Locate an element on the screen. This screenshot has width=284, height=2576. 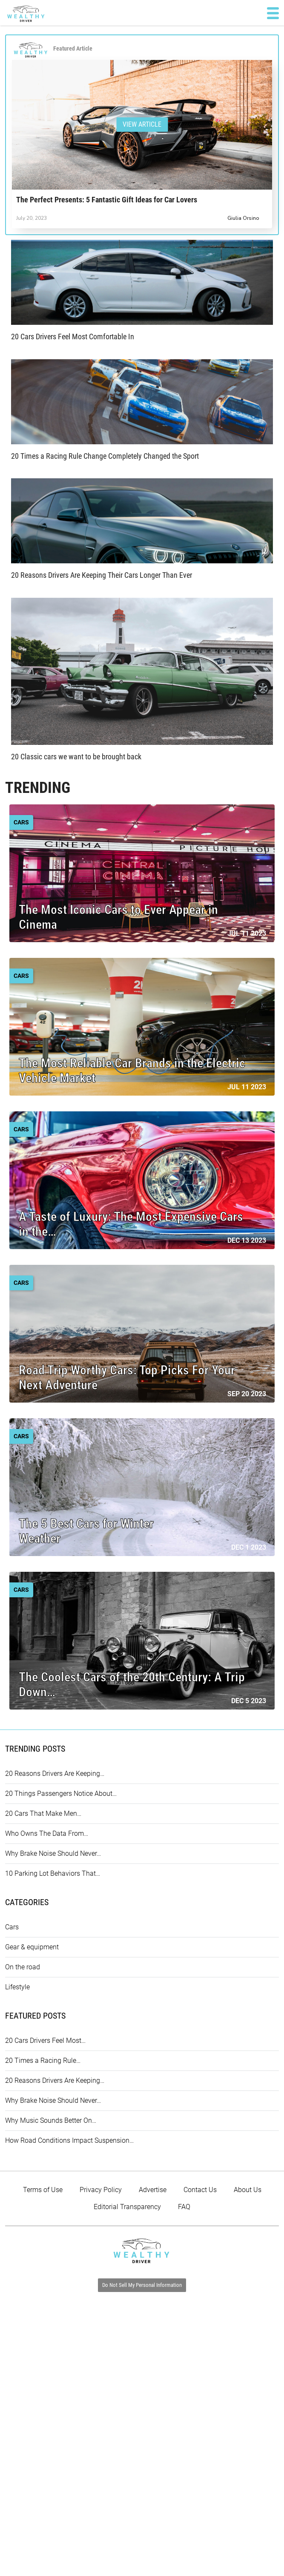
Advertise is located at coordinates (152, 2190).